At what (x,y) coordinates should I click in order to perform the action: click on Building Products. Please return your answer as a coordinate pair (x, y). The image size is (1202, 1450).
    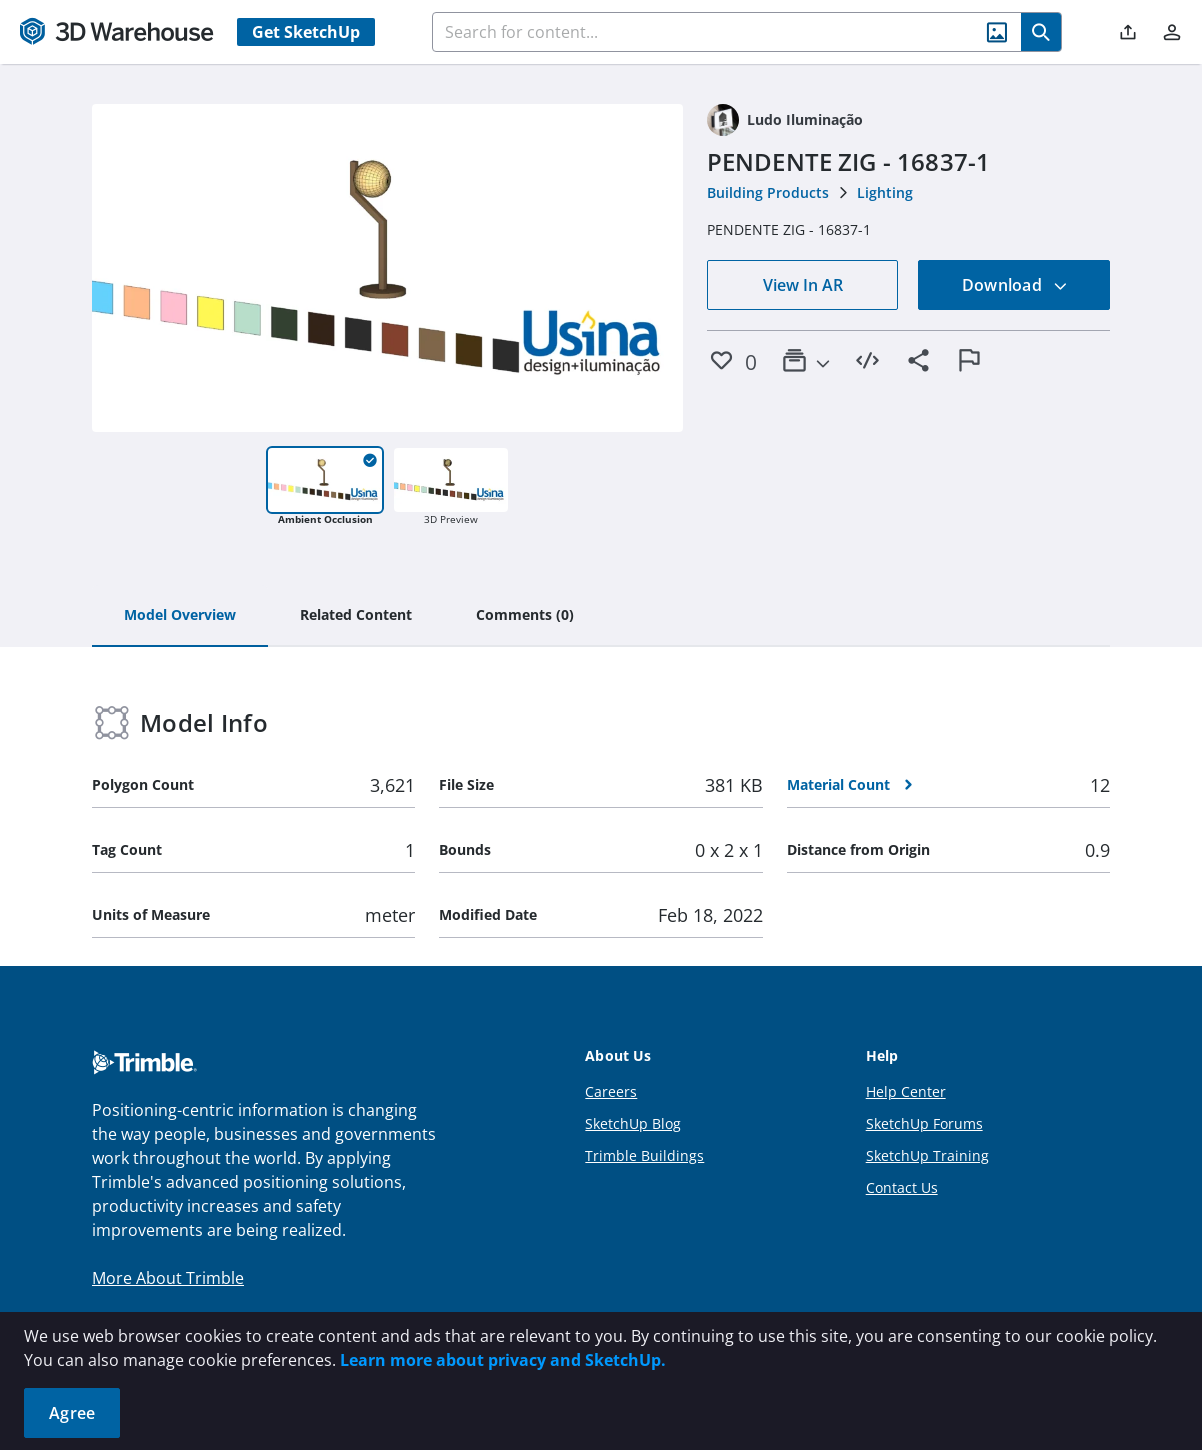
    Looking at the image, I should click on (768, 192).